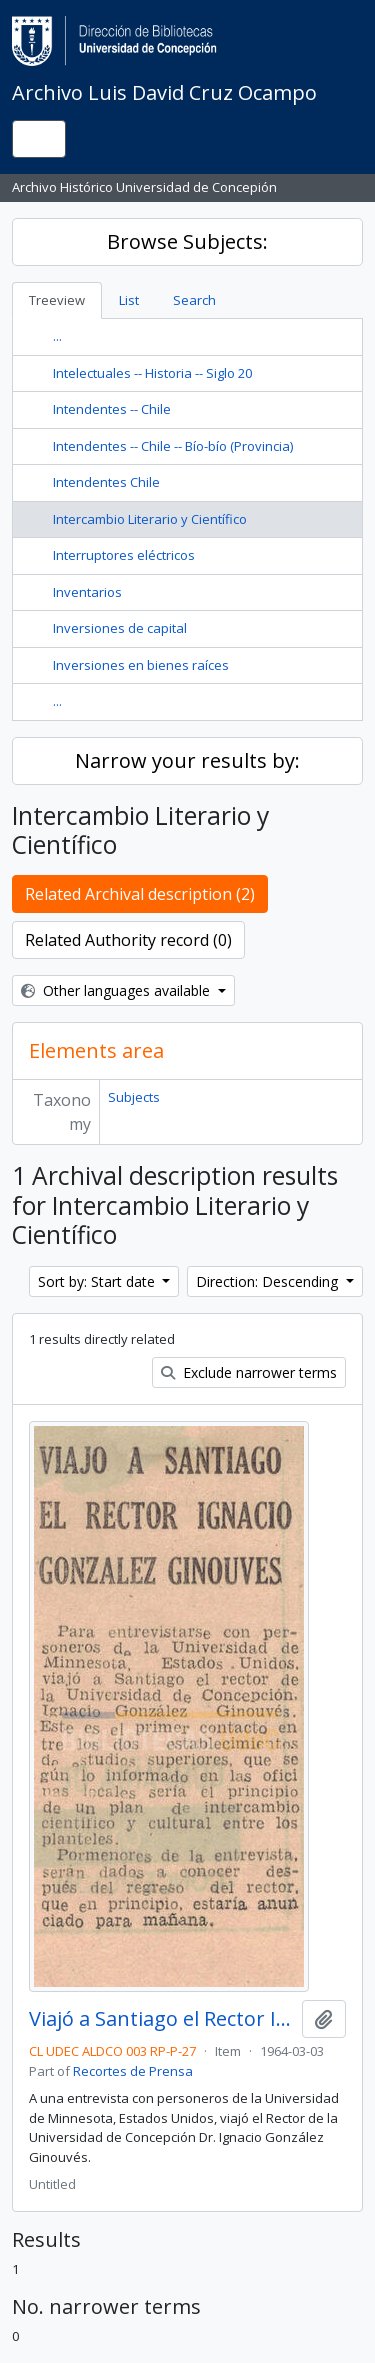  I want to click on ..., so click(57, 336).